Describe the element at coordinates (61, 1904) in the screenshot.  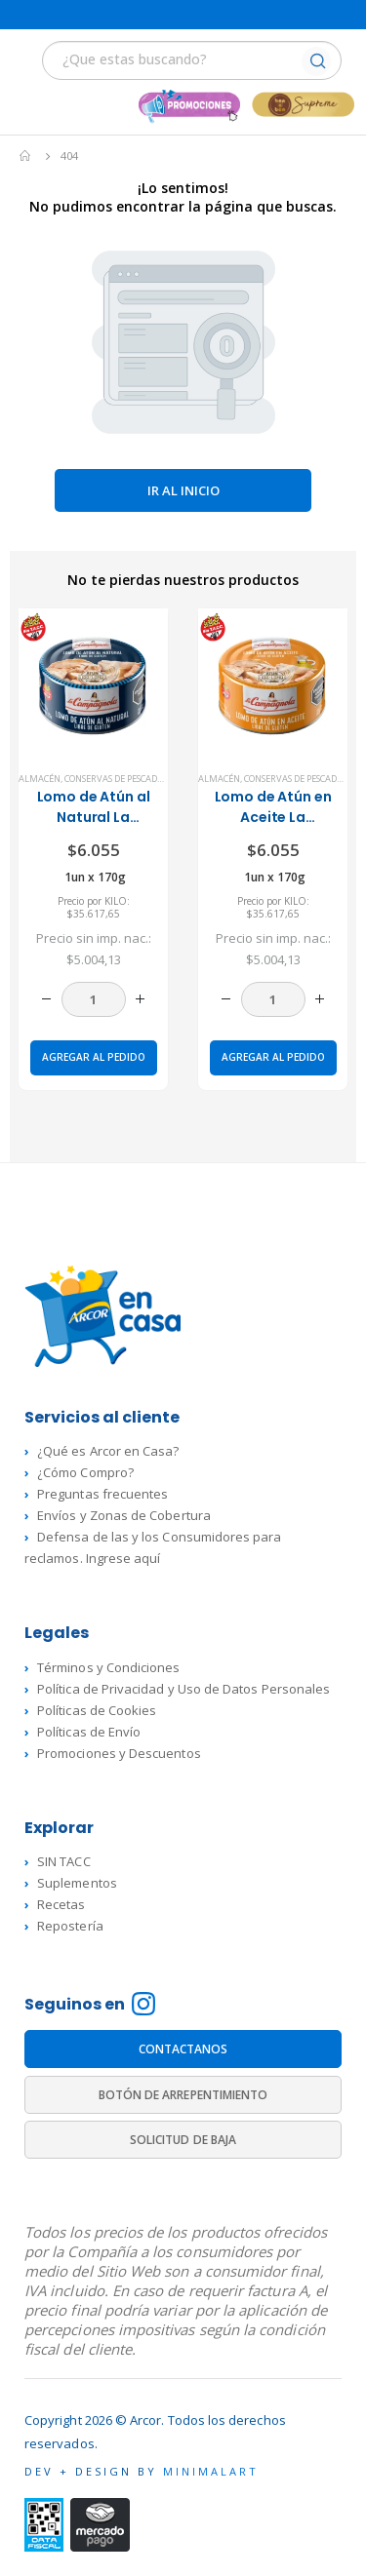
I see `Recetas` at that location.